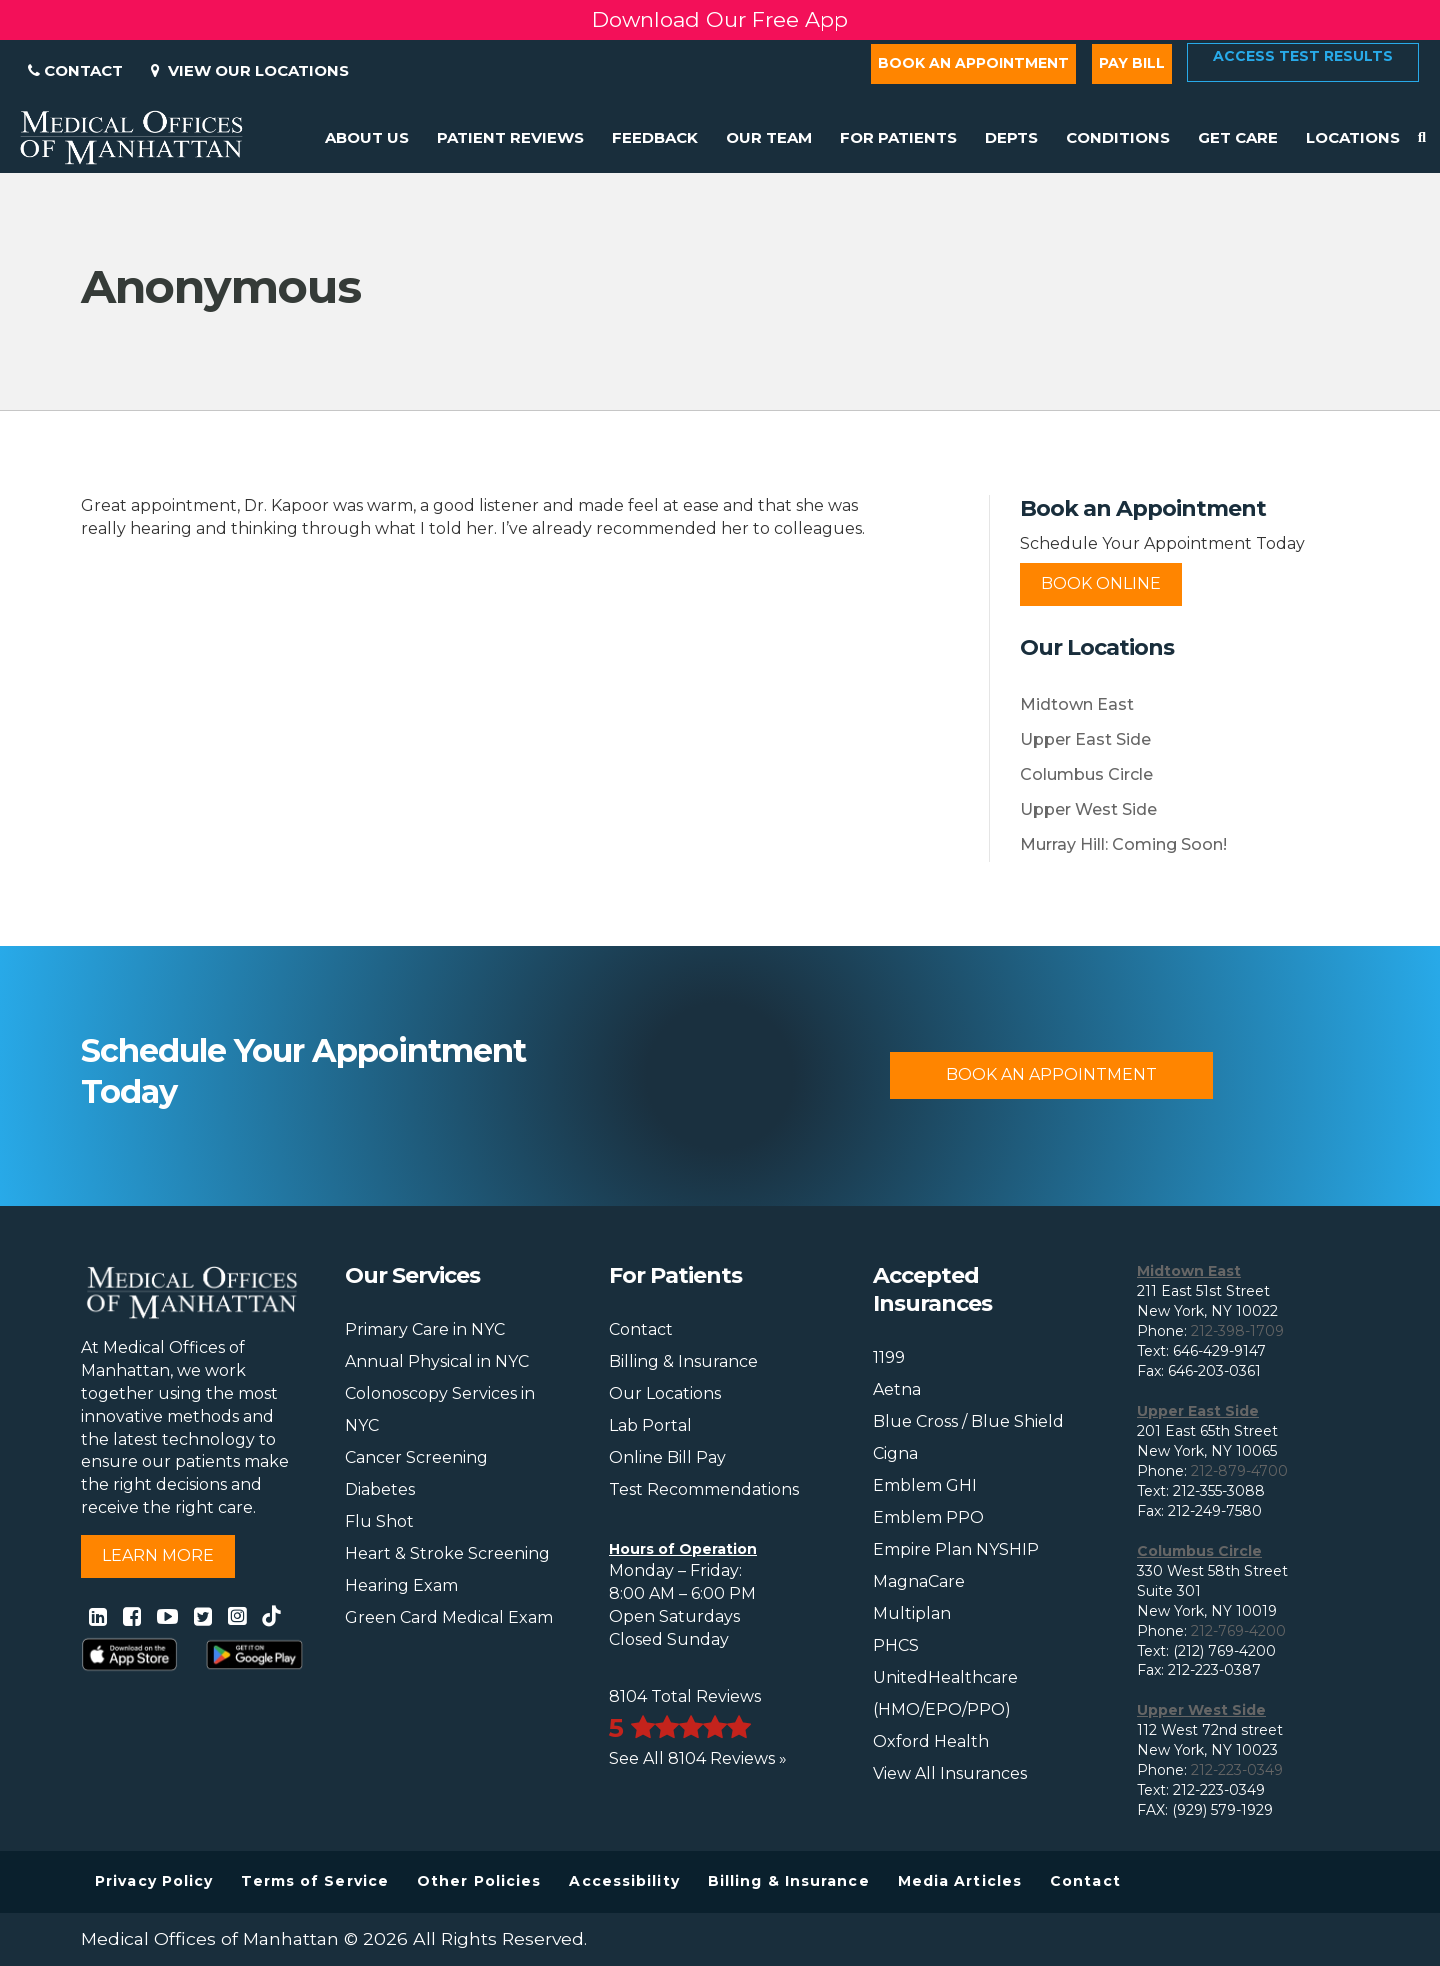 This screenshot has height=1966, width=1440. I want to click on Accessibility, so click(624, 1881).